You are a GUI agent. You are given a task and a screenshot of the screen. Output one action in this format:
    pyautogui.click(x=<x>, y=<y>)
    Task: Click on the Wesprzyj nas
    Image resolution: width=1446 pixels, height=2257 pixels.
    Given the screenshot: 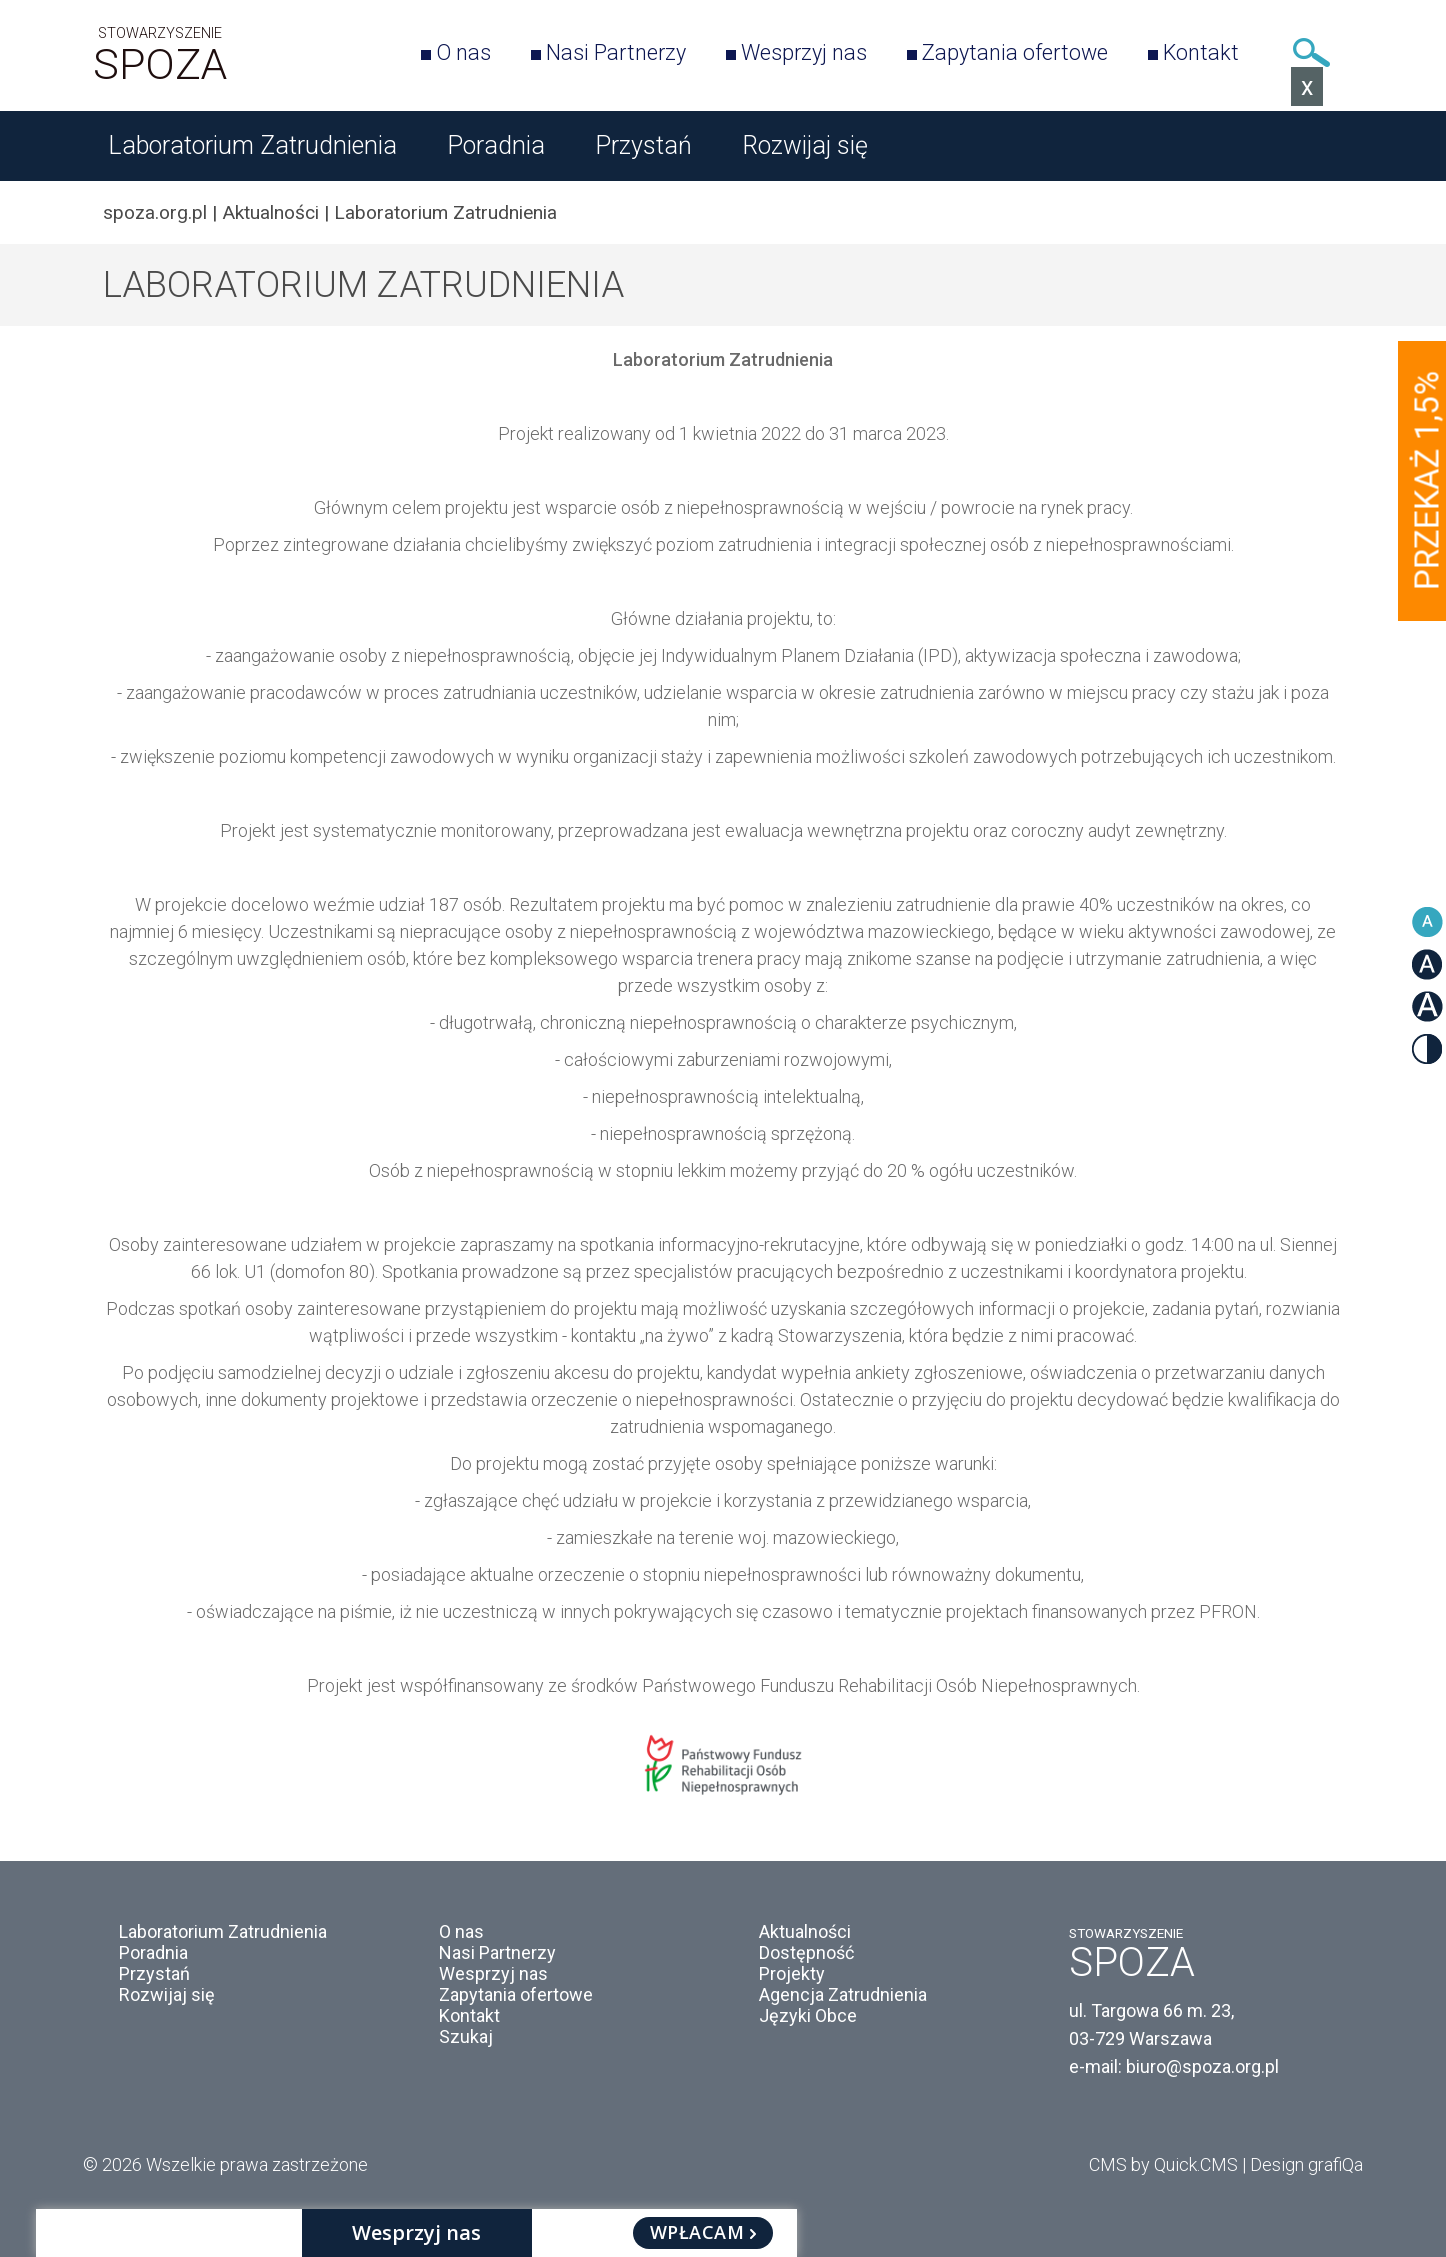 What is the action you would take?
    pyautogui.click(x=804, y=52)
    